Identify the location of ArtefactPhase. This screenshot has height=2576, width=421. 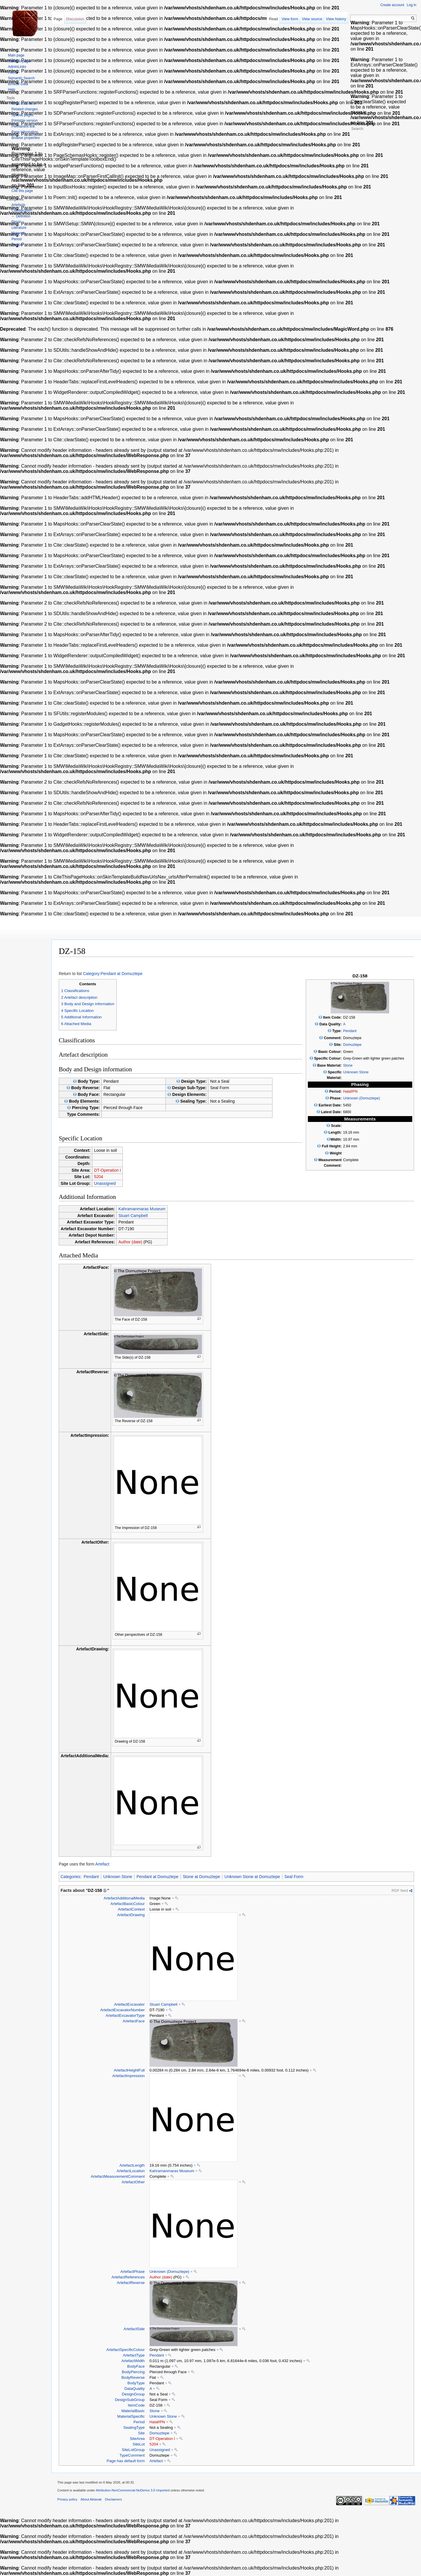
(132, 2271).